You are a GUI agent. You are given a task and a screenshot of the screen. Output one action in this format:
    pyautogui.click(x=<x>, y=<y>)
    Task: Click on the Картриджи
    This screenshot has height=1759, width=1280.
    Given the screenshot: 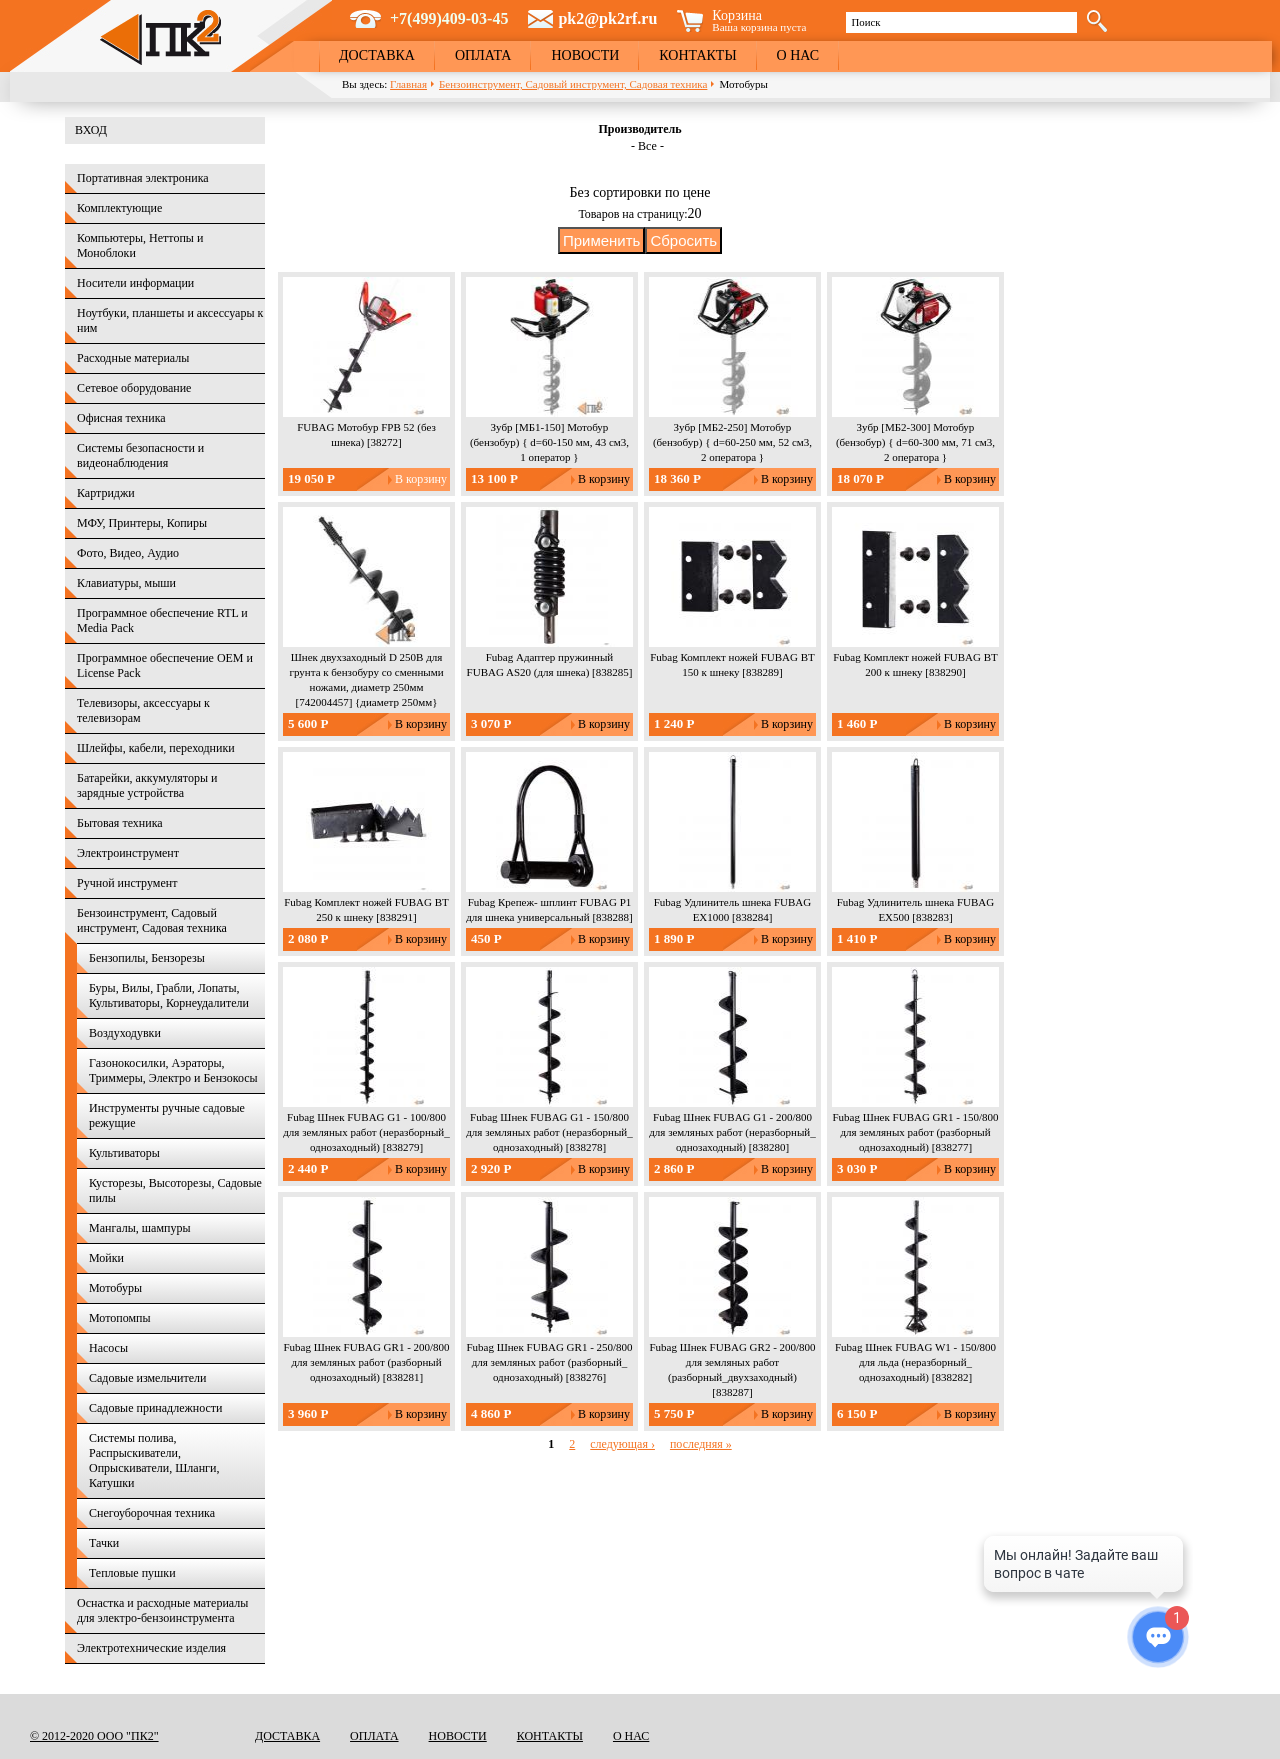 What is the action you would take?
    pyautogui.click(x=106, y=493)
    